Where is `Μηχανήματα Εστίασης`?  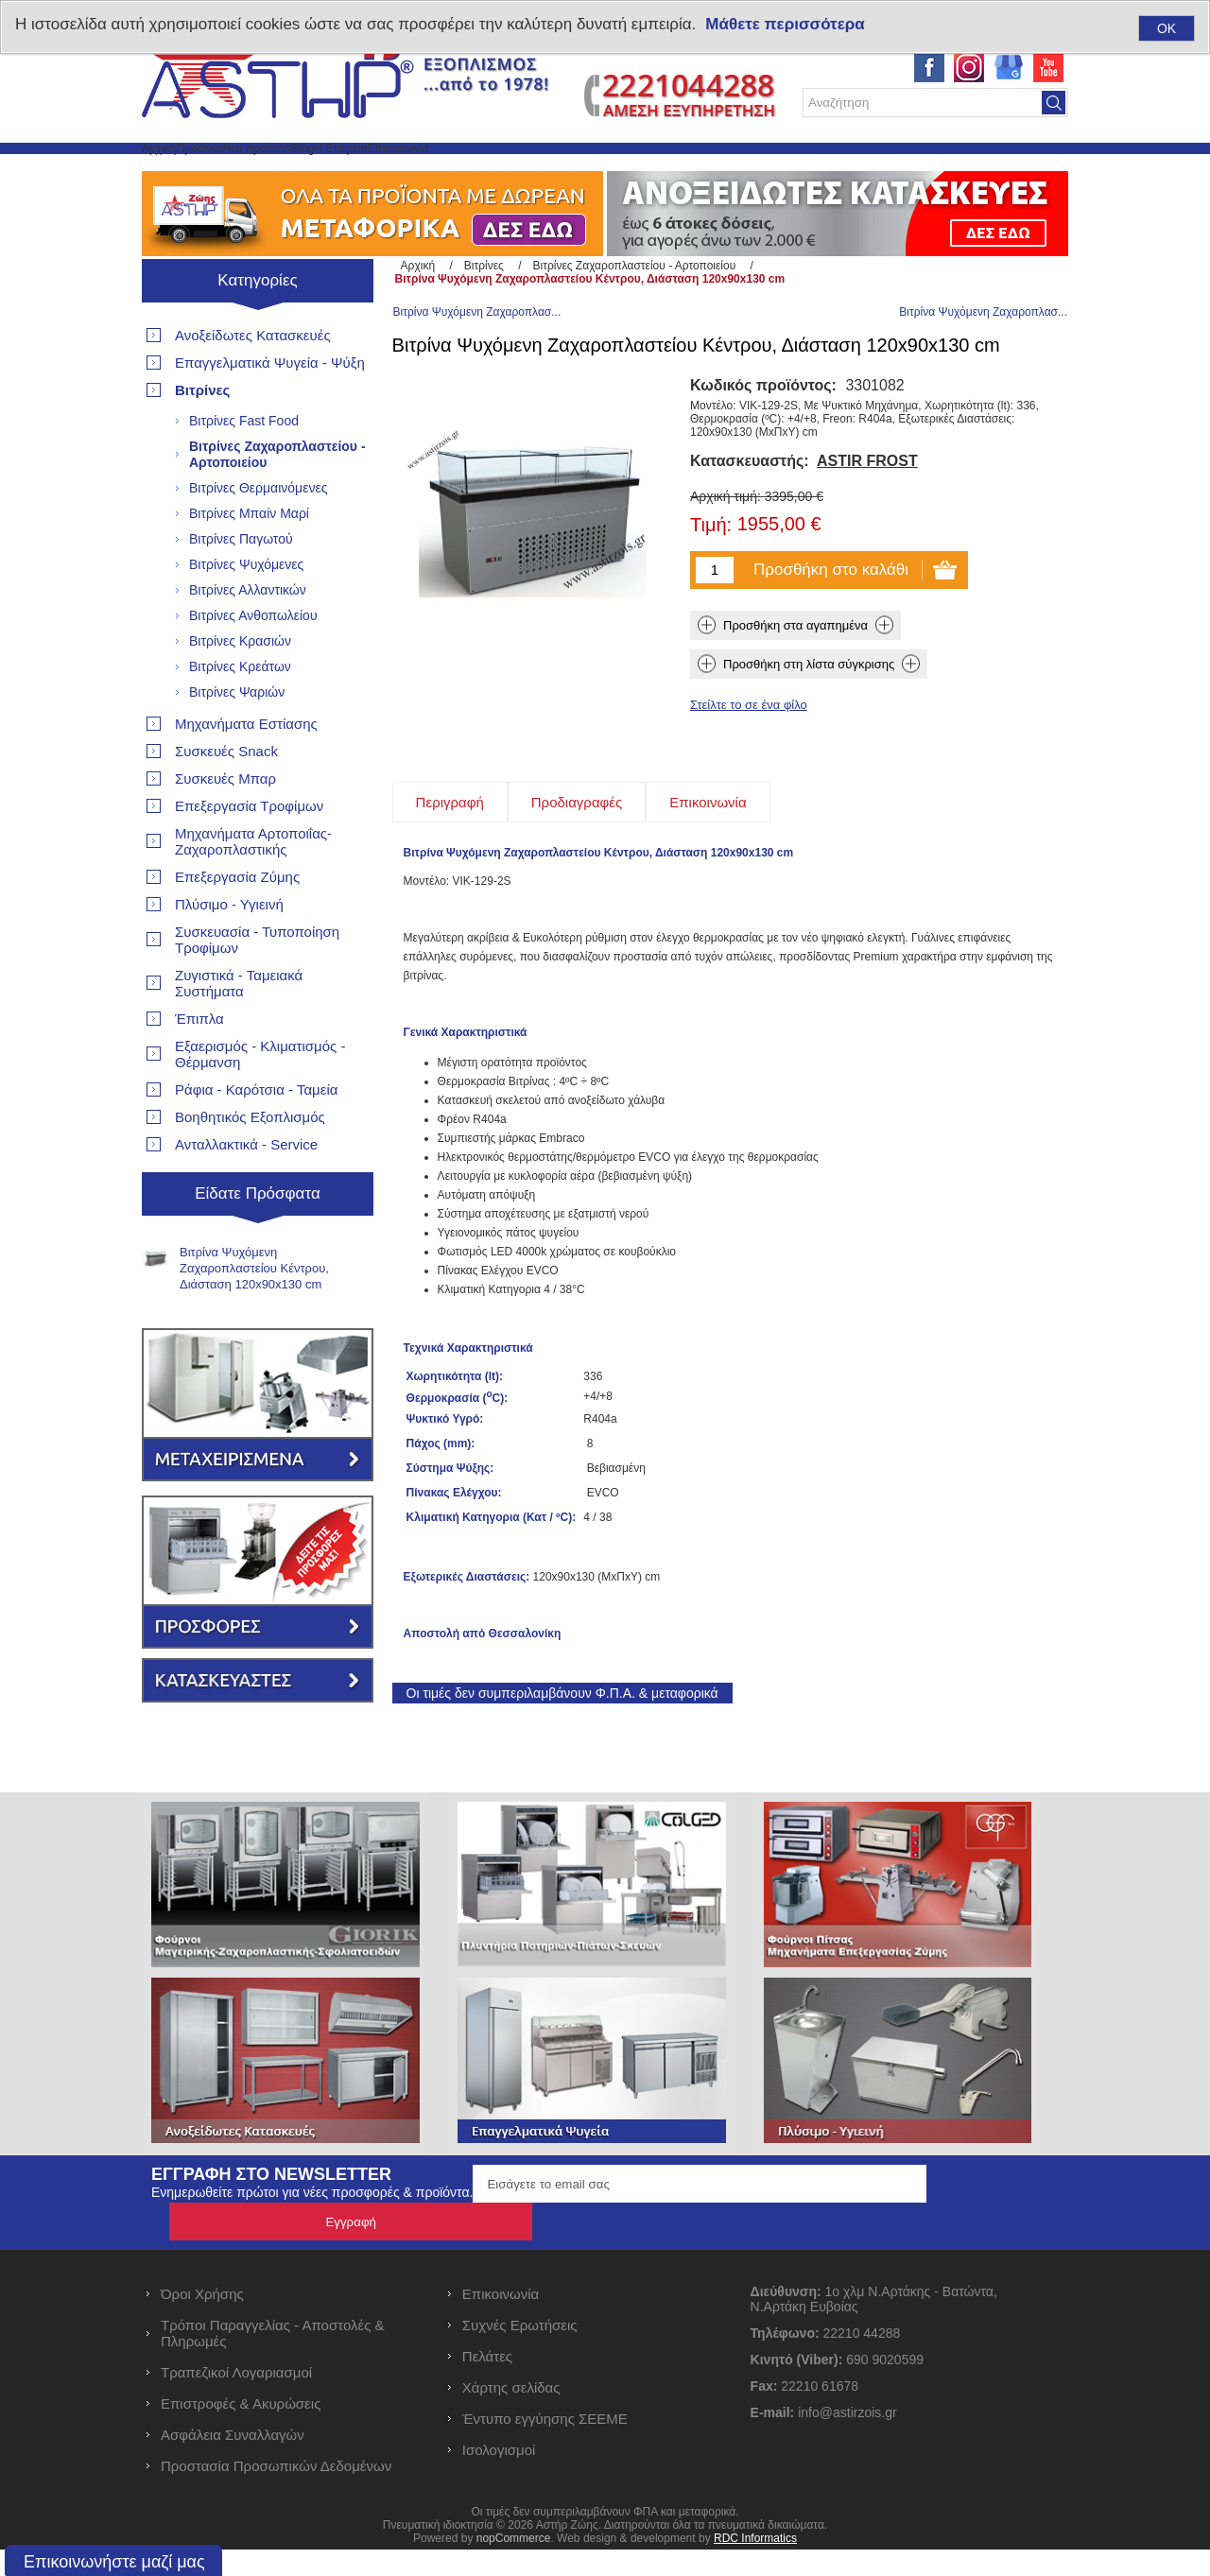 Μηχανήματα Εστίασης is located at coordinates (246, 769).